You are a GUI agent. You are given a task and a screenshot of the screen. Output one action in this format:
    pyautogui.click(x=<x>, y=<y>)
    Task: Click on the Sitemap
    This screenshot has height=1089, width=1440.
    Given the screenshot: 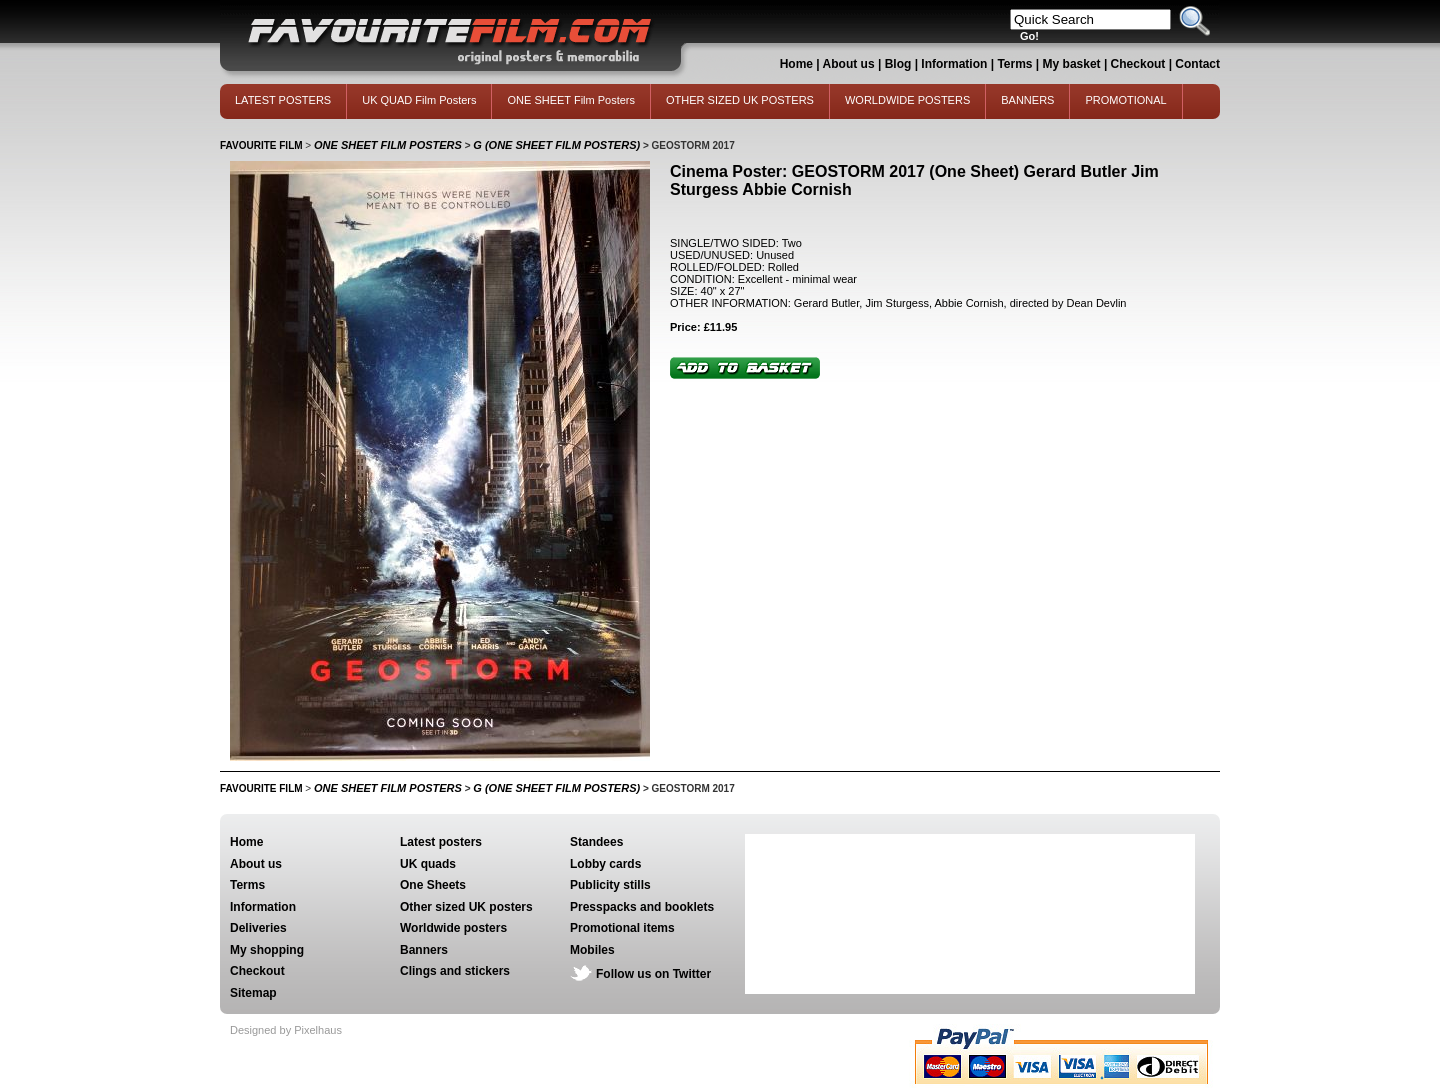 What is the action you would take?
    pyautogui.click(x=253, y=993)
    